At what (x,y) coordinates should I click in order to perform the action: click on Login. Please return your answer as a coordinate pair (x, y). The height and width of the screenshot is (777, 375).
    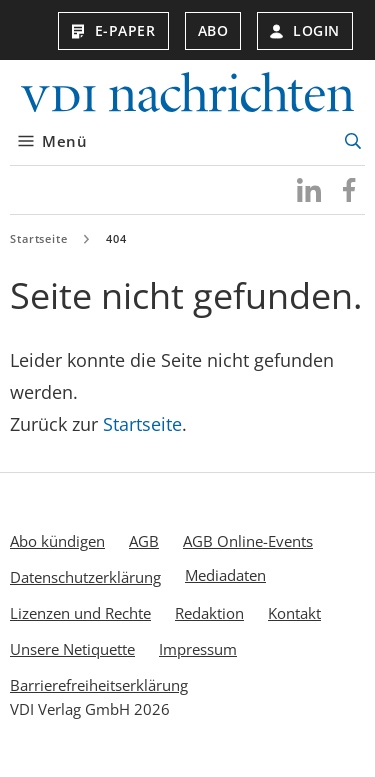
    Looking at the image, I should click on (305, 30).